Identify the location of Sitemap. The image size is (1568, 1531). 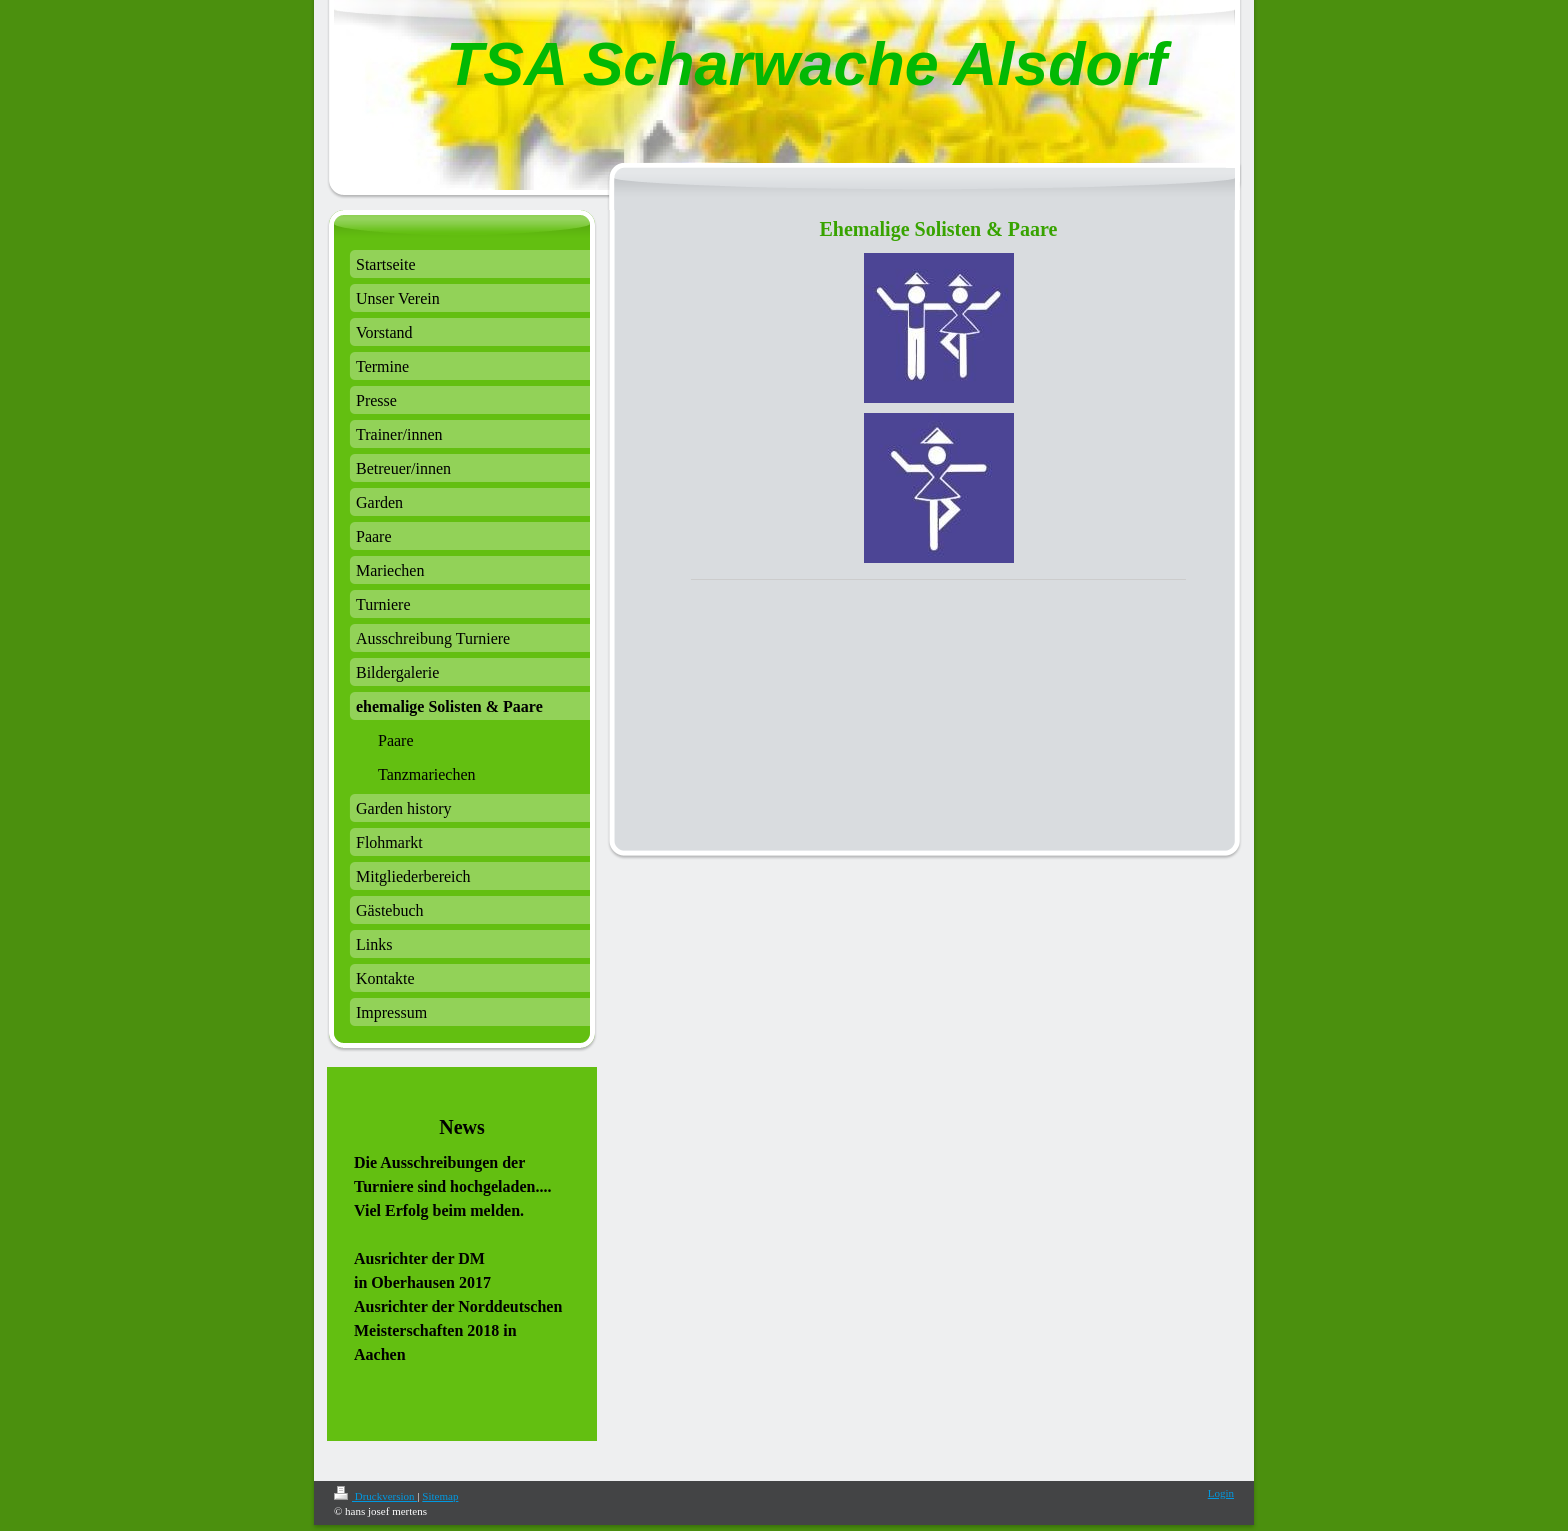
(440, 1496).